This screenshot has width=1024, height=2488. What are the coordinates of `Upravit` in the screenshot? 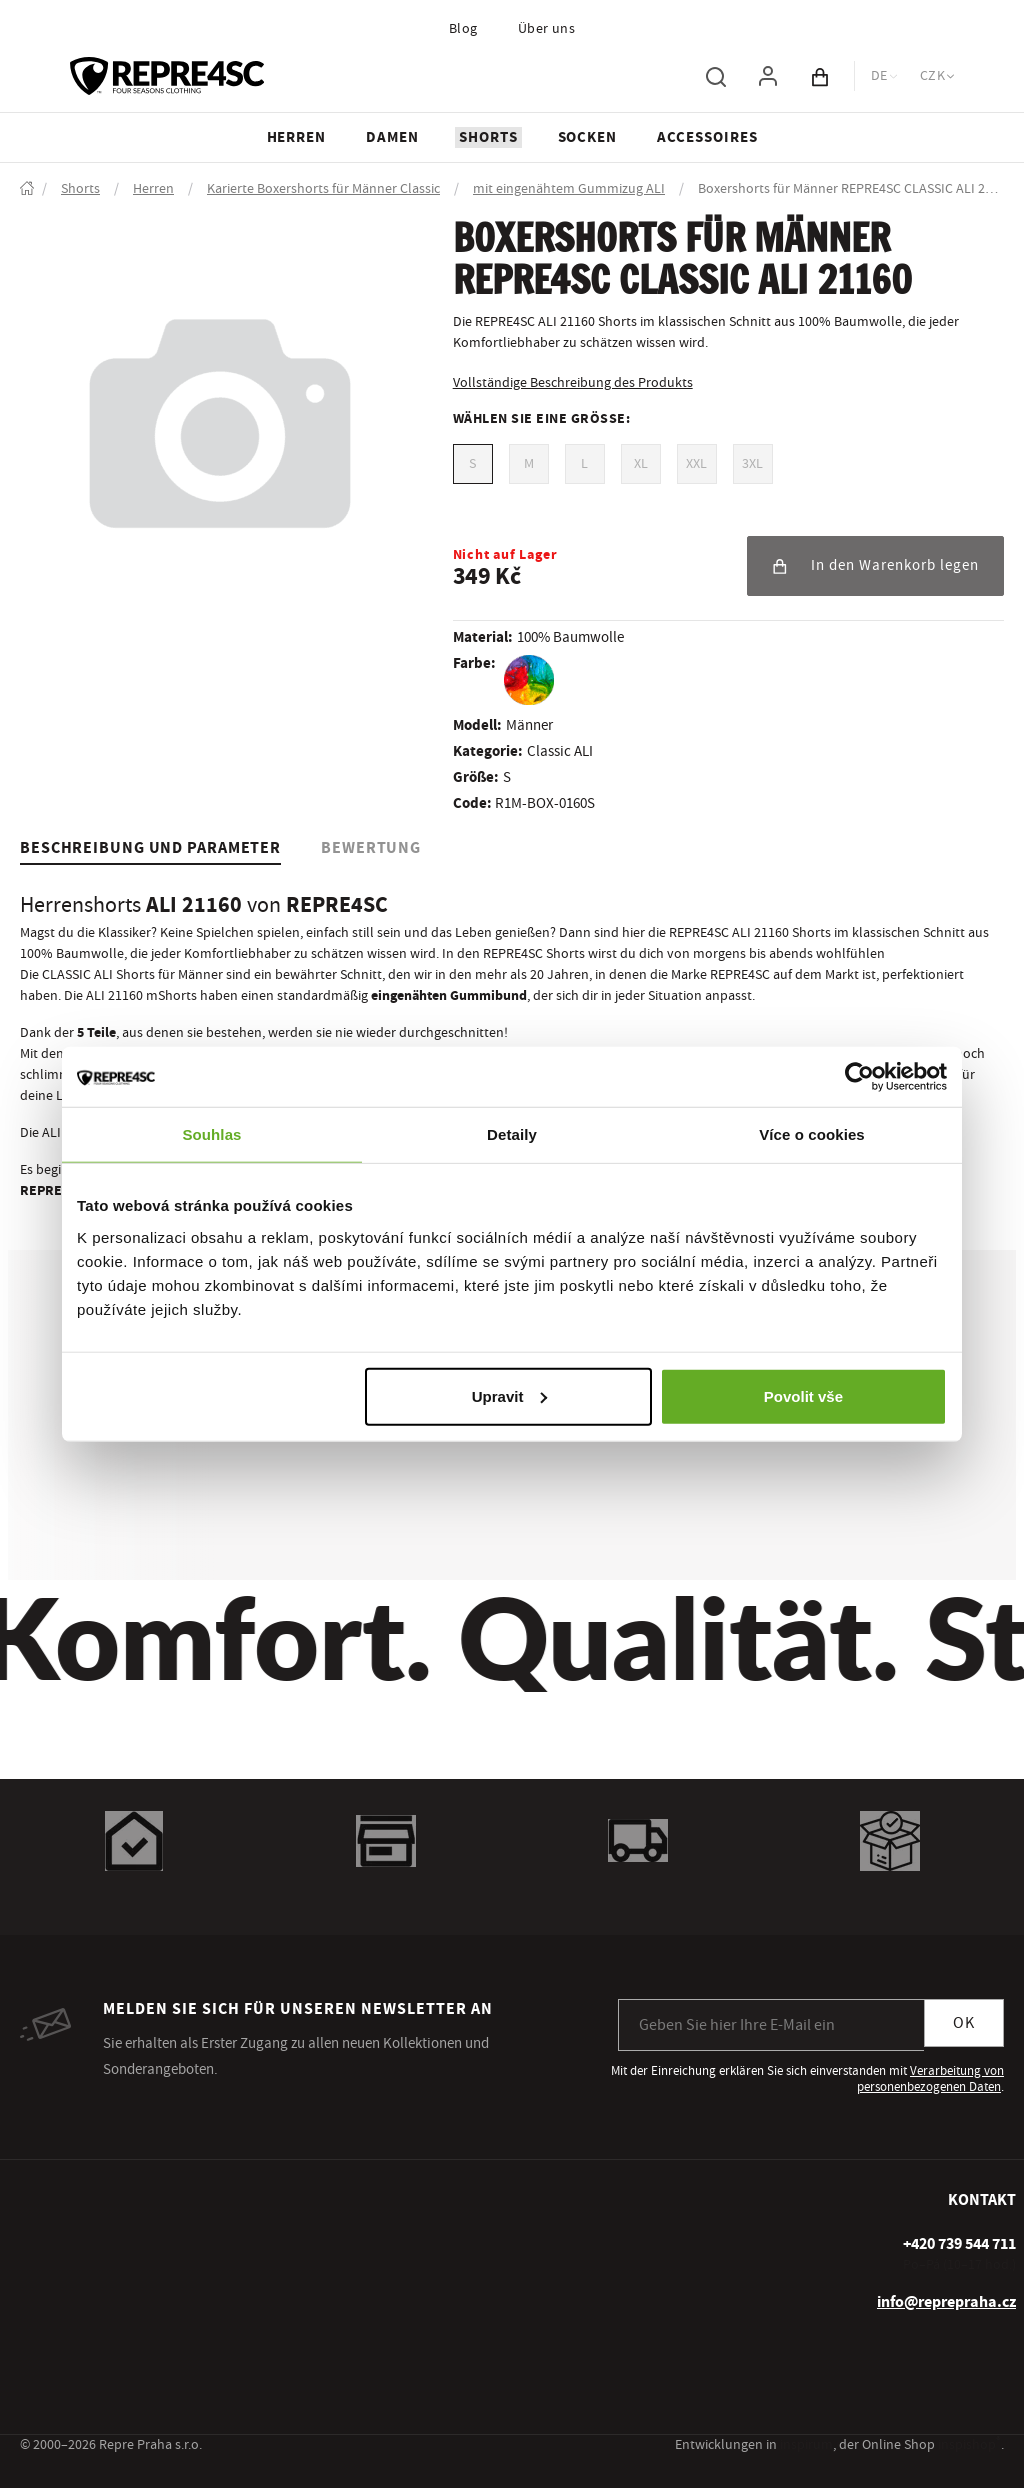 It's located at (510, 1395).